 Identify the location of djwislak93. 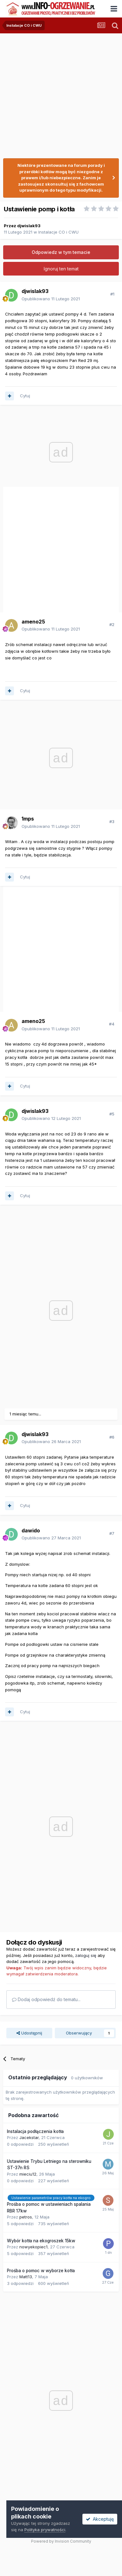
(29, 225).